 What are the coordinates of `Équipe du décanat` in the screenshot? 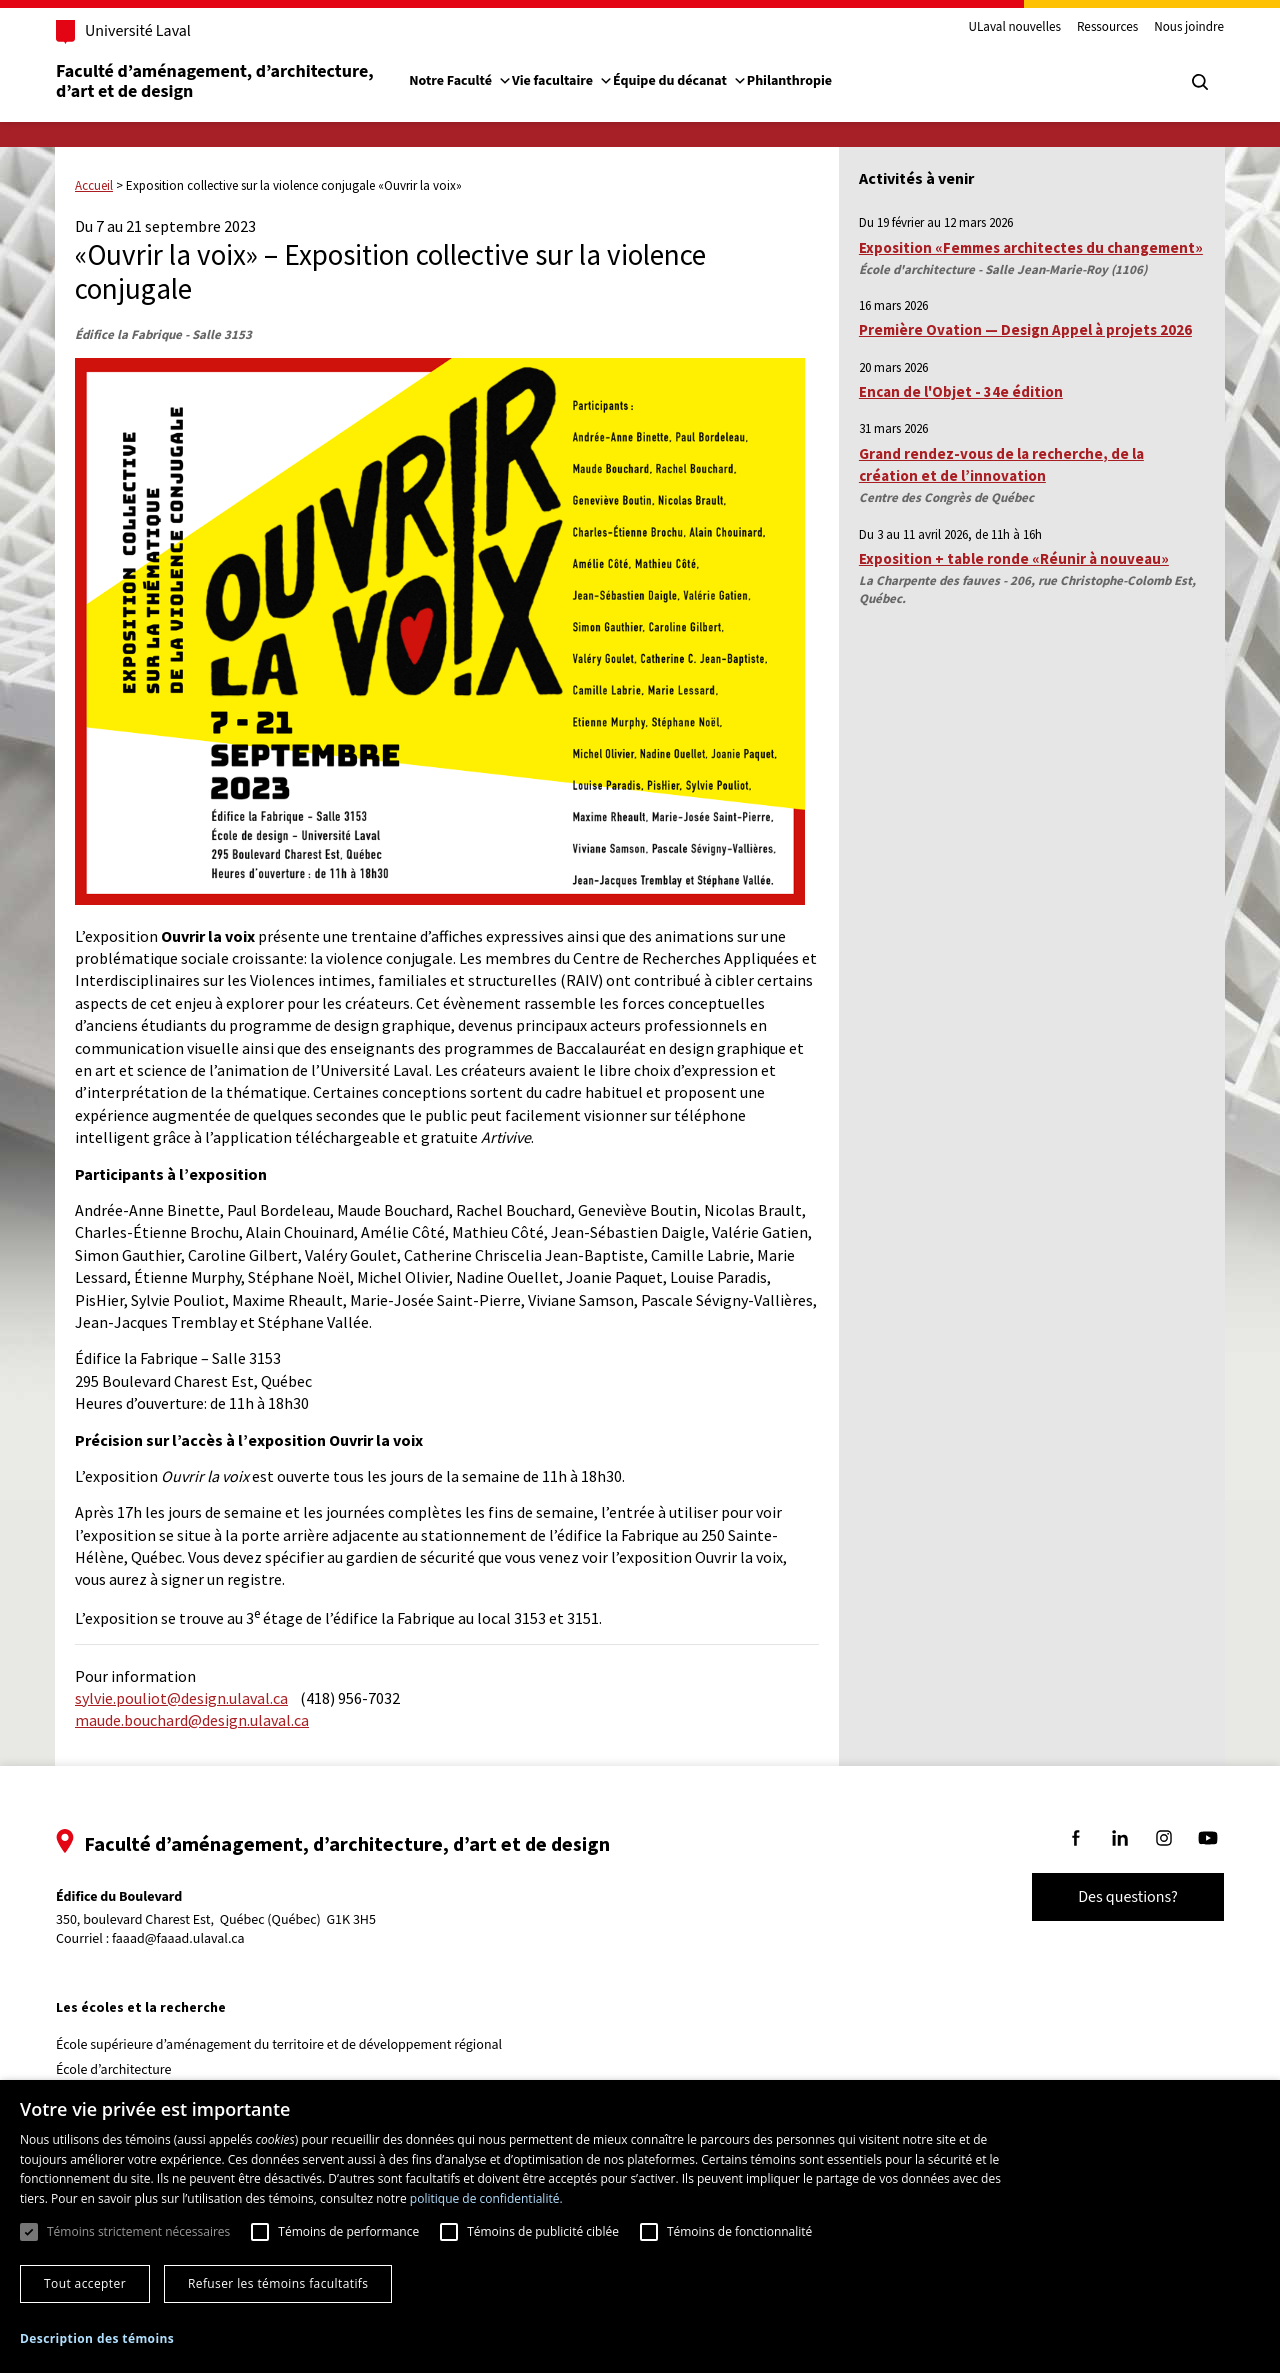 It's located at (680, 81).